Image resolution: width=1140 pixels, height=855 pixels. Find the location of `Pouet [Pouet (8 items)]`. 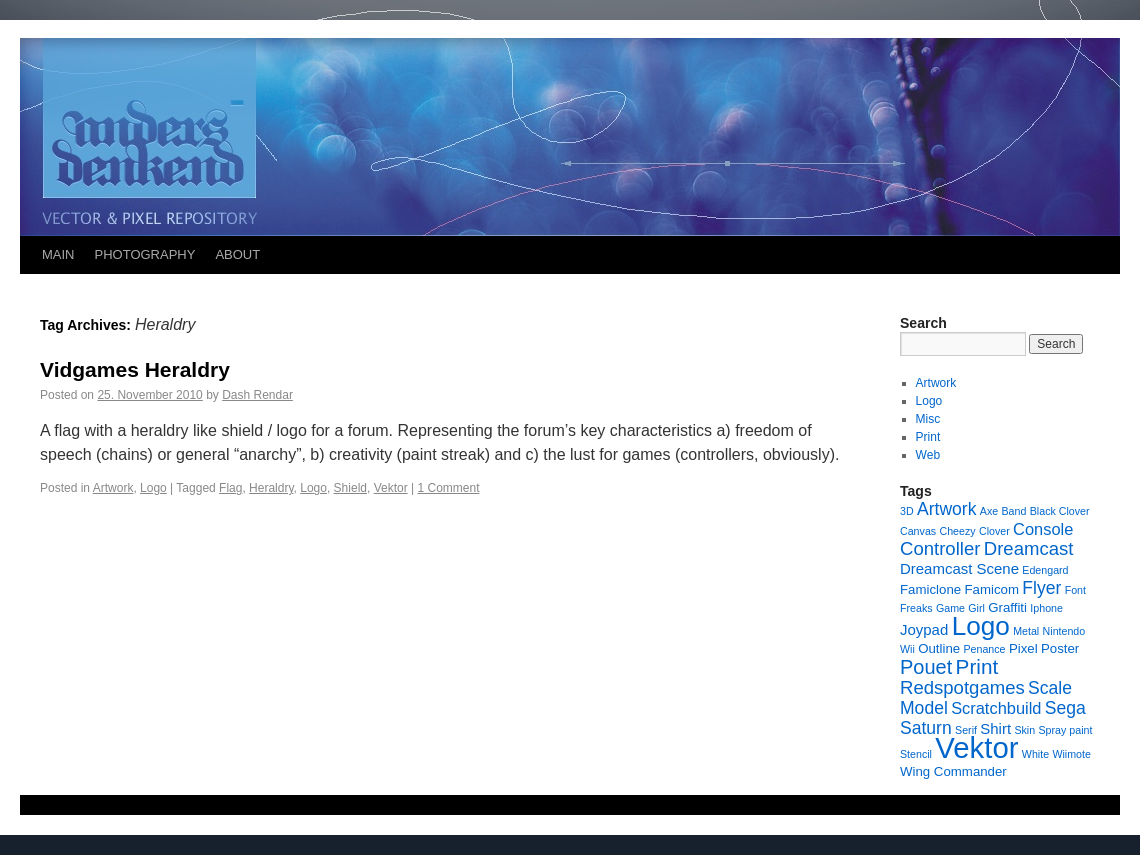

Pouet [Pouet (8 items)] is located at coordinates (926, 667).